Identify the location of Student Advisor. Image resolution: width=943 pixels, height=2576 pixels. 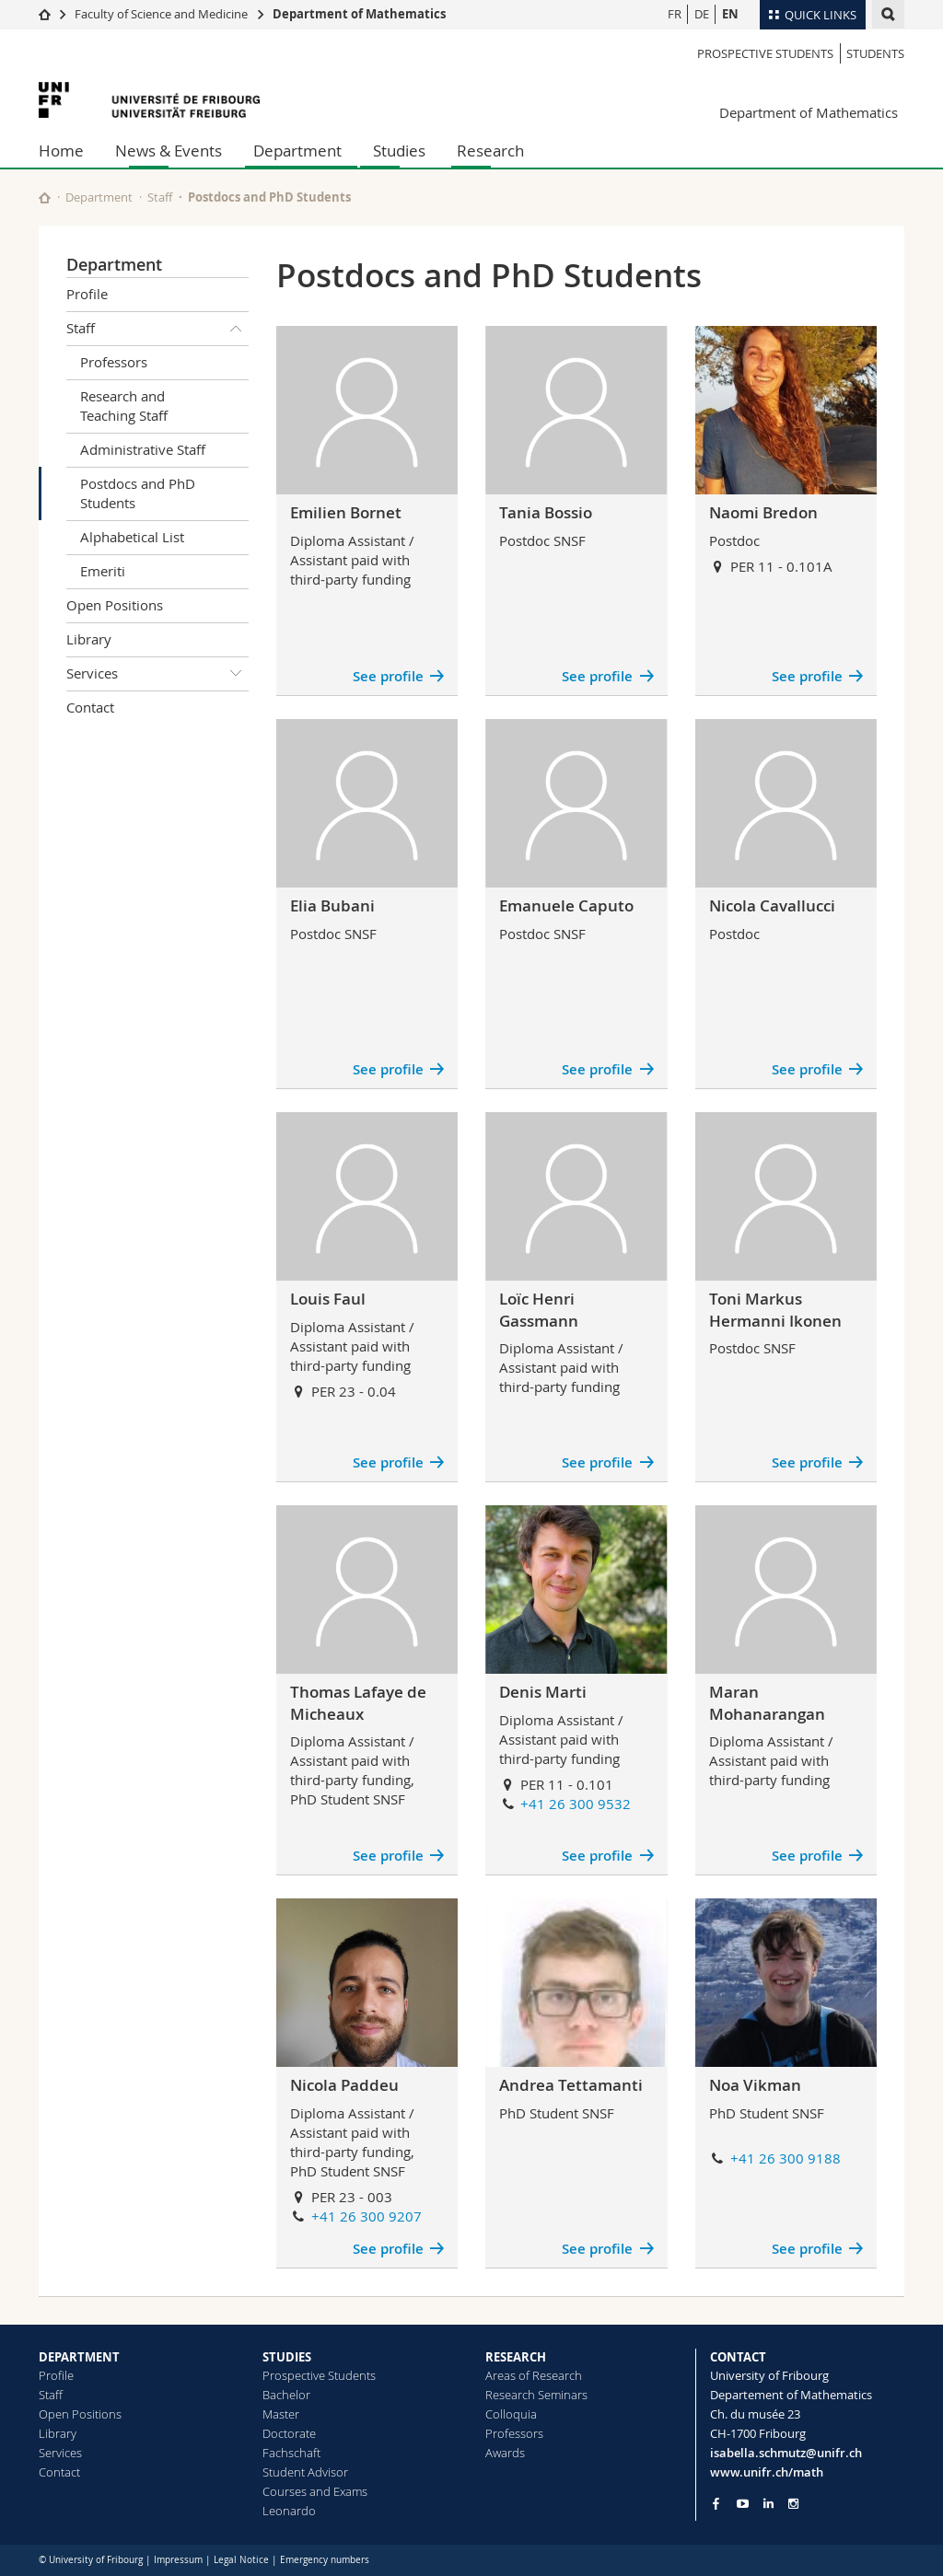
(305, 2472).